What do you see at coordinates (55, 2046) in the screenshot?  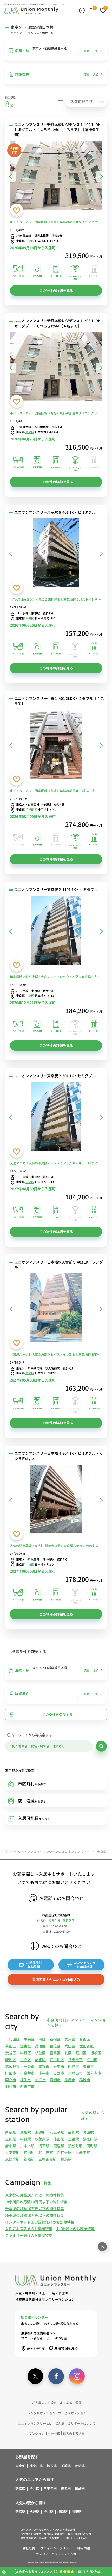 I see `目黒区` at bounding box center [55, 2046].